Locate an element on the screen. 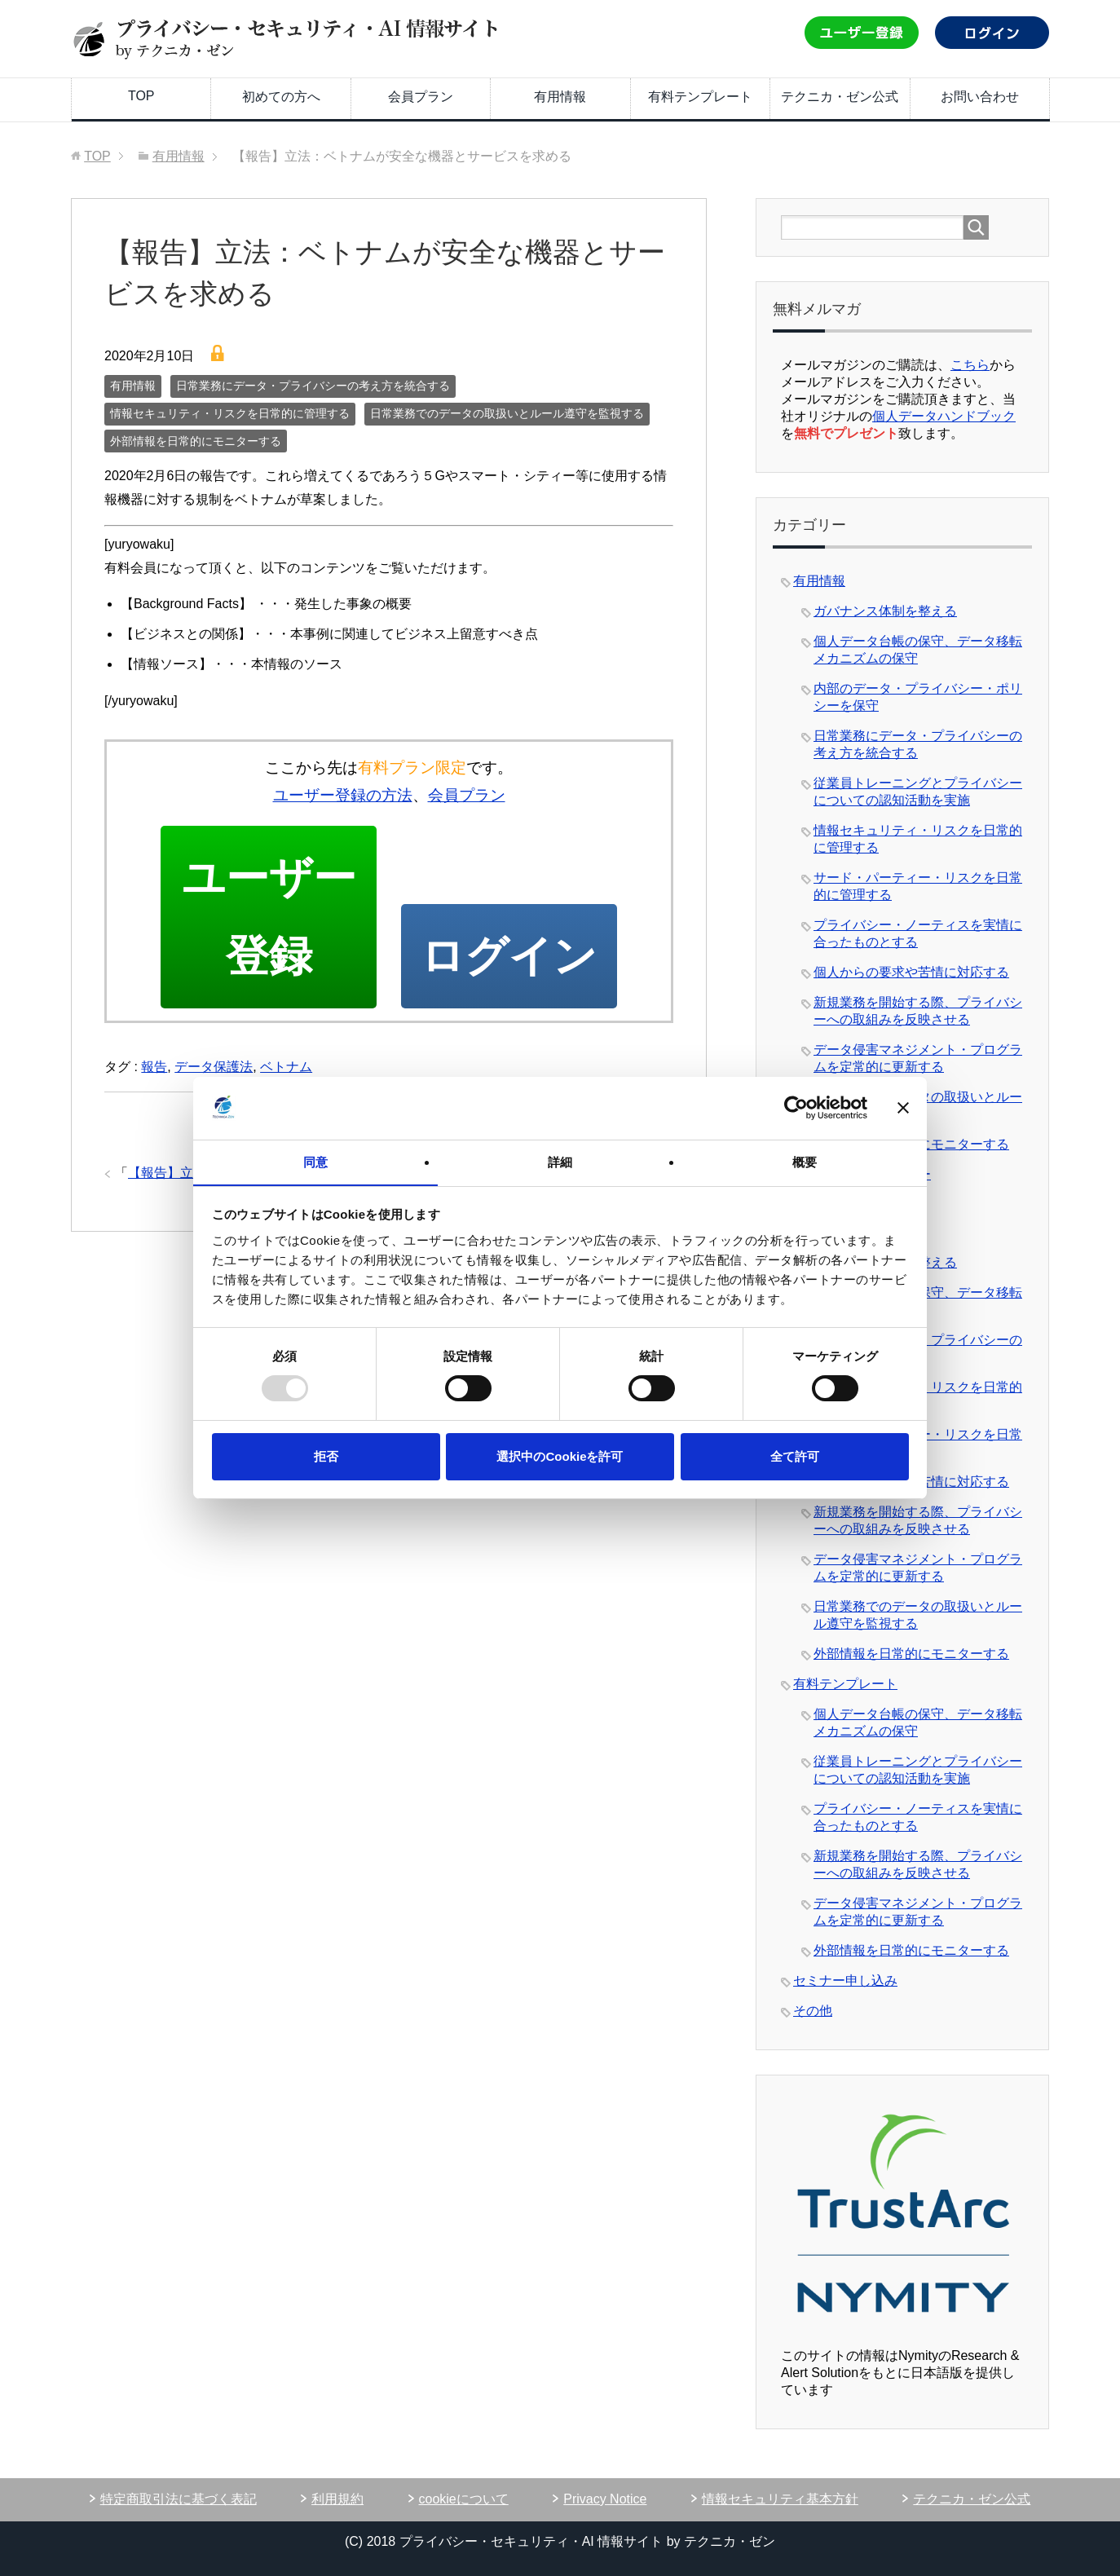 The image size is (1120, 2576). 初めての方へ is located at coordinates (281, 97).